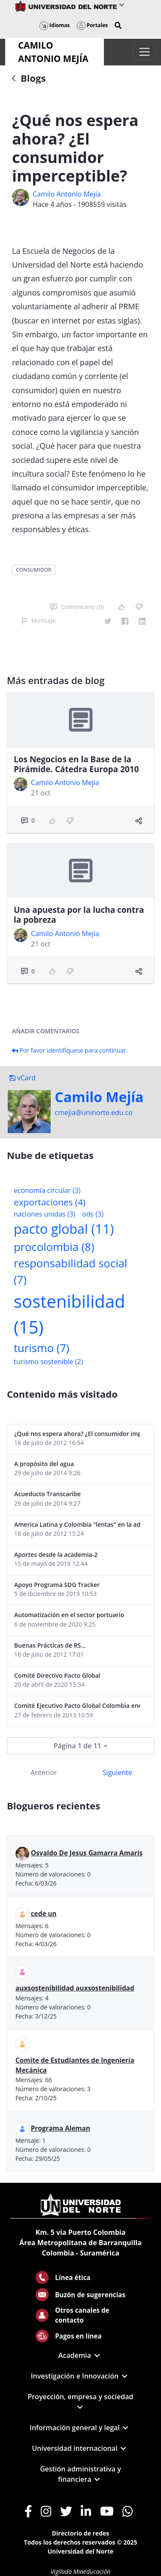 The width and height of the screenshot is (161, 2576). What do you see at coordinates (57, 1675) in the screenshot?
I see `Comité Directivo Pacto Global` at bounding box center [57, 1675].